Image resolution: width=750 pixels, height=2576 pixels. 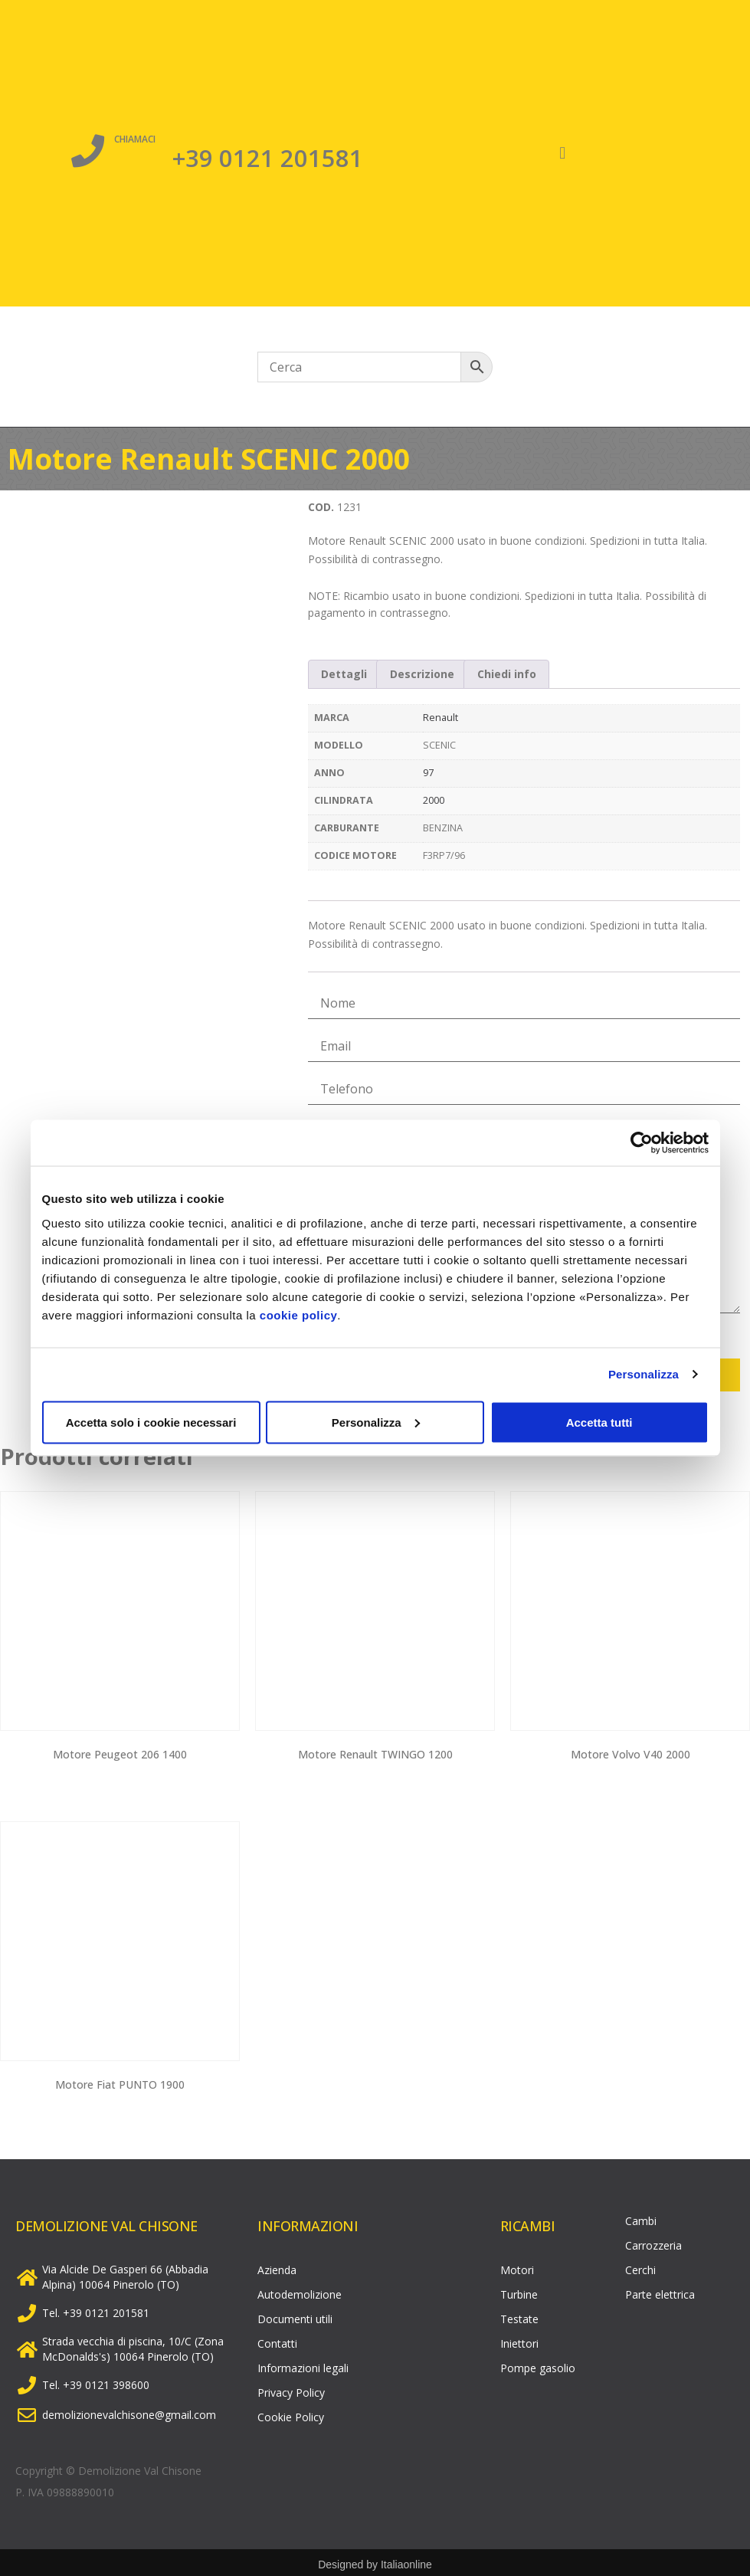 What do you see at coordinates (653, 2241) in the screenshot?
I see `Carrozzeria` at bounding box center [653, 2241].